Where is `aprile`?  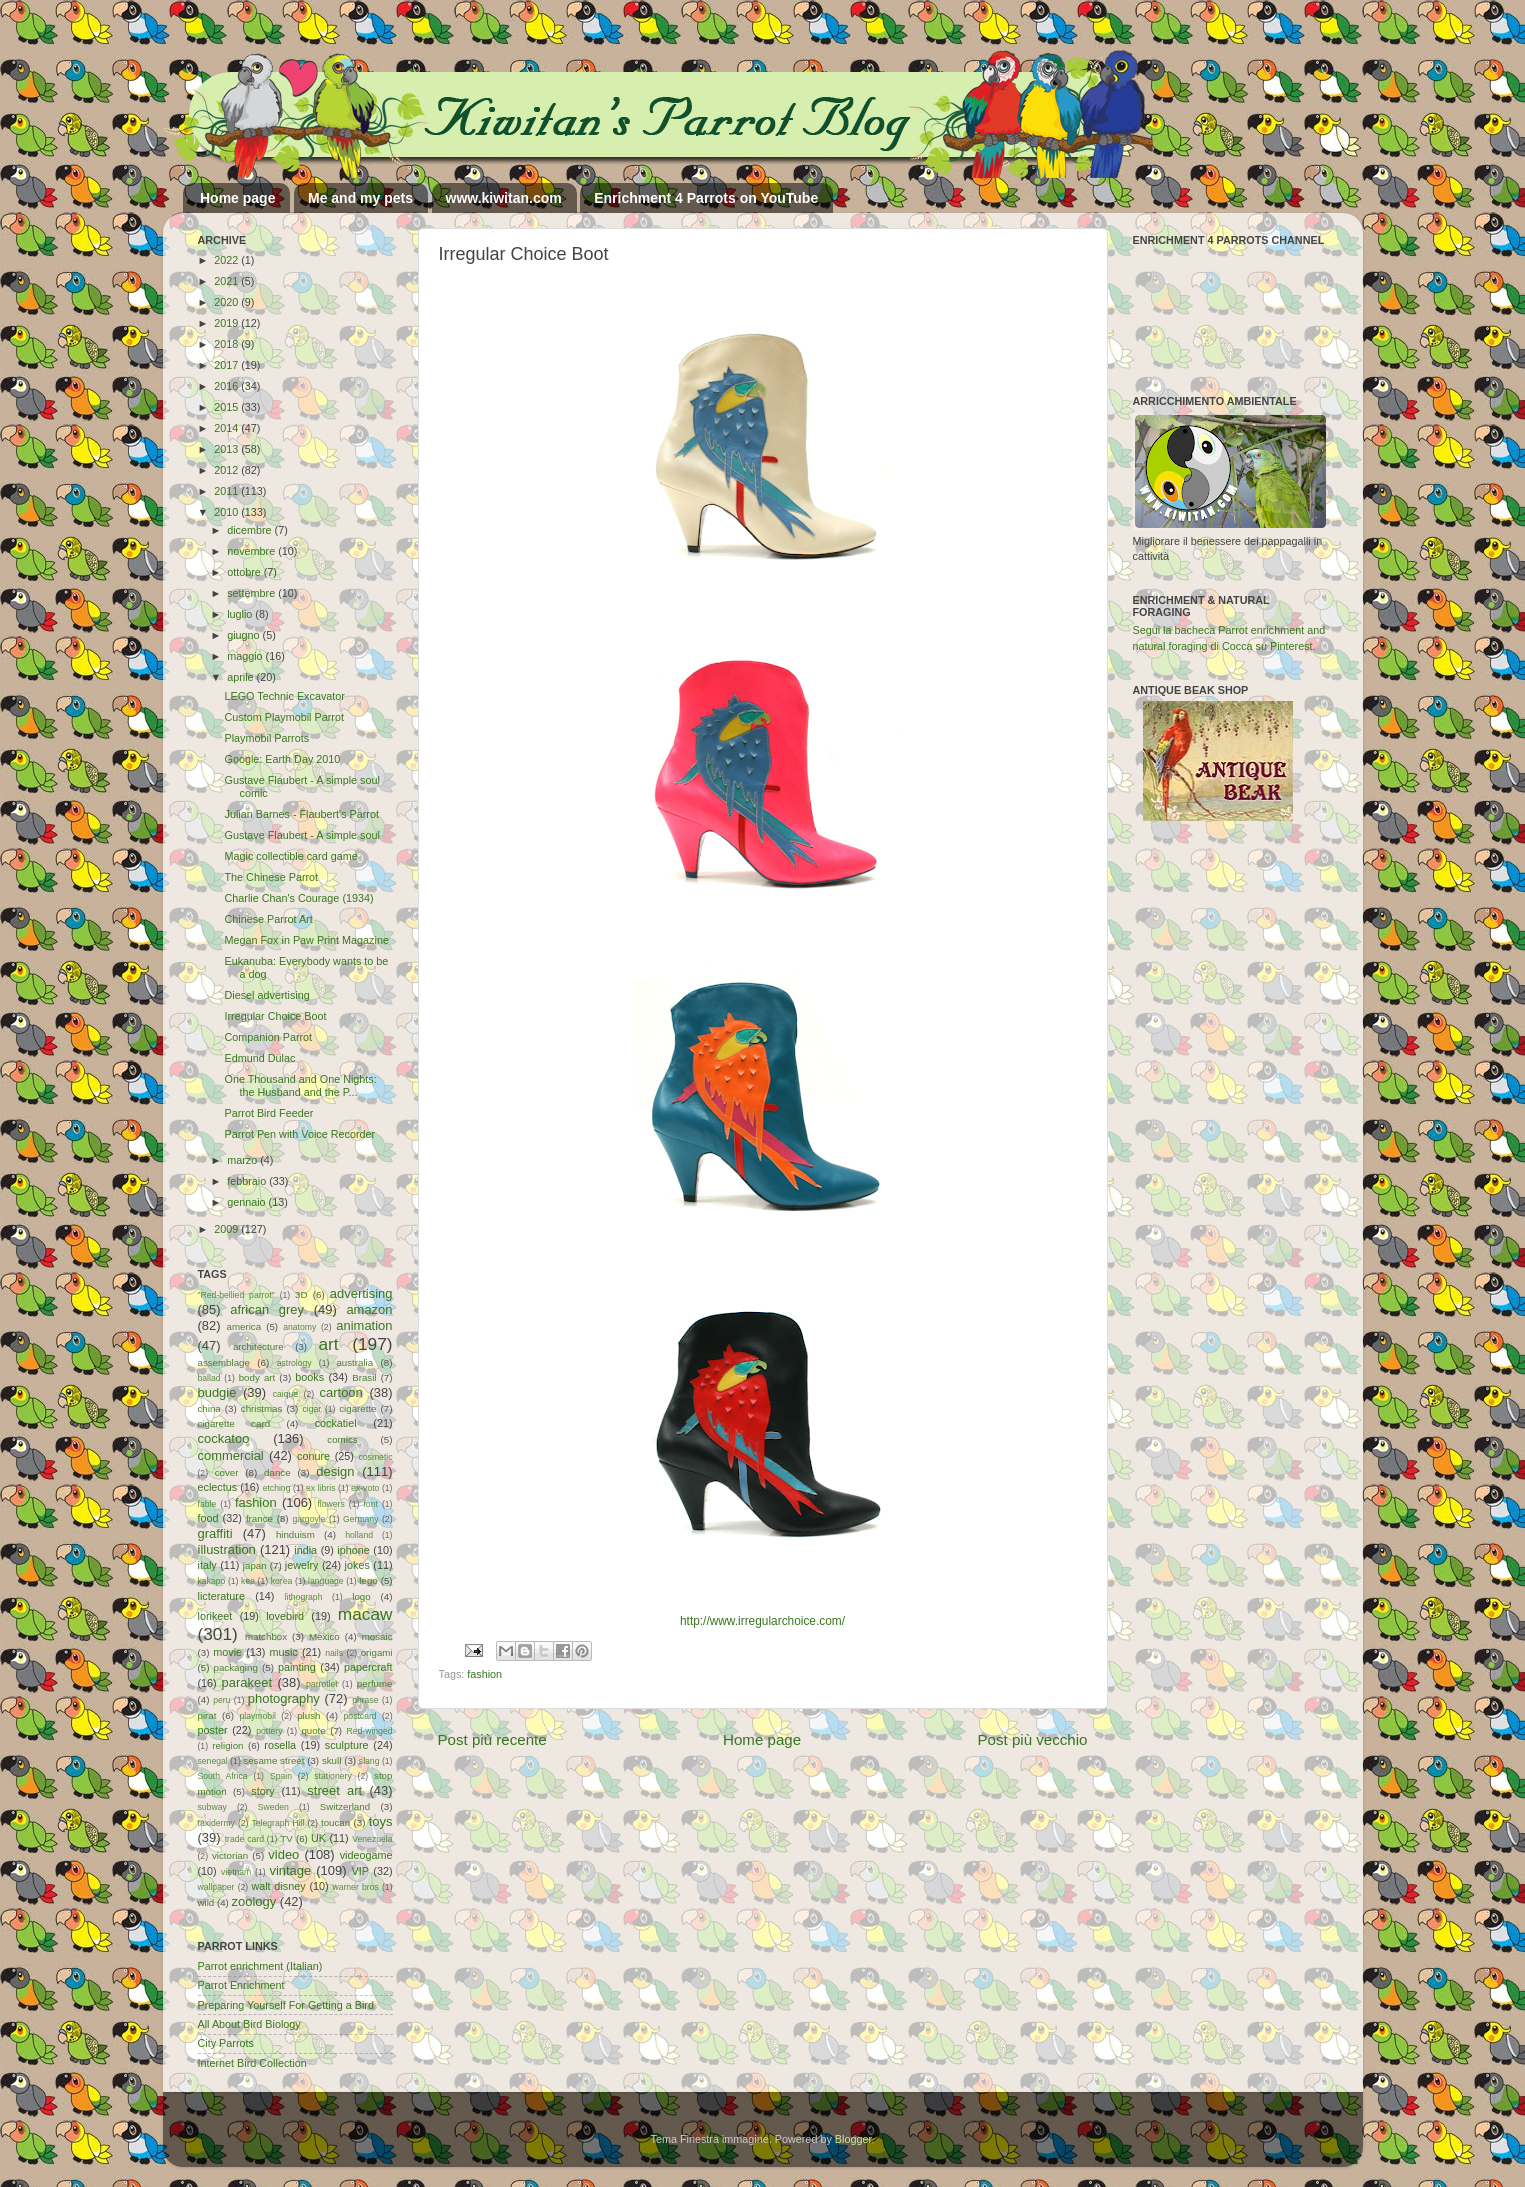 aprile is located at coordinates (241, 677).